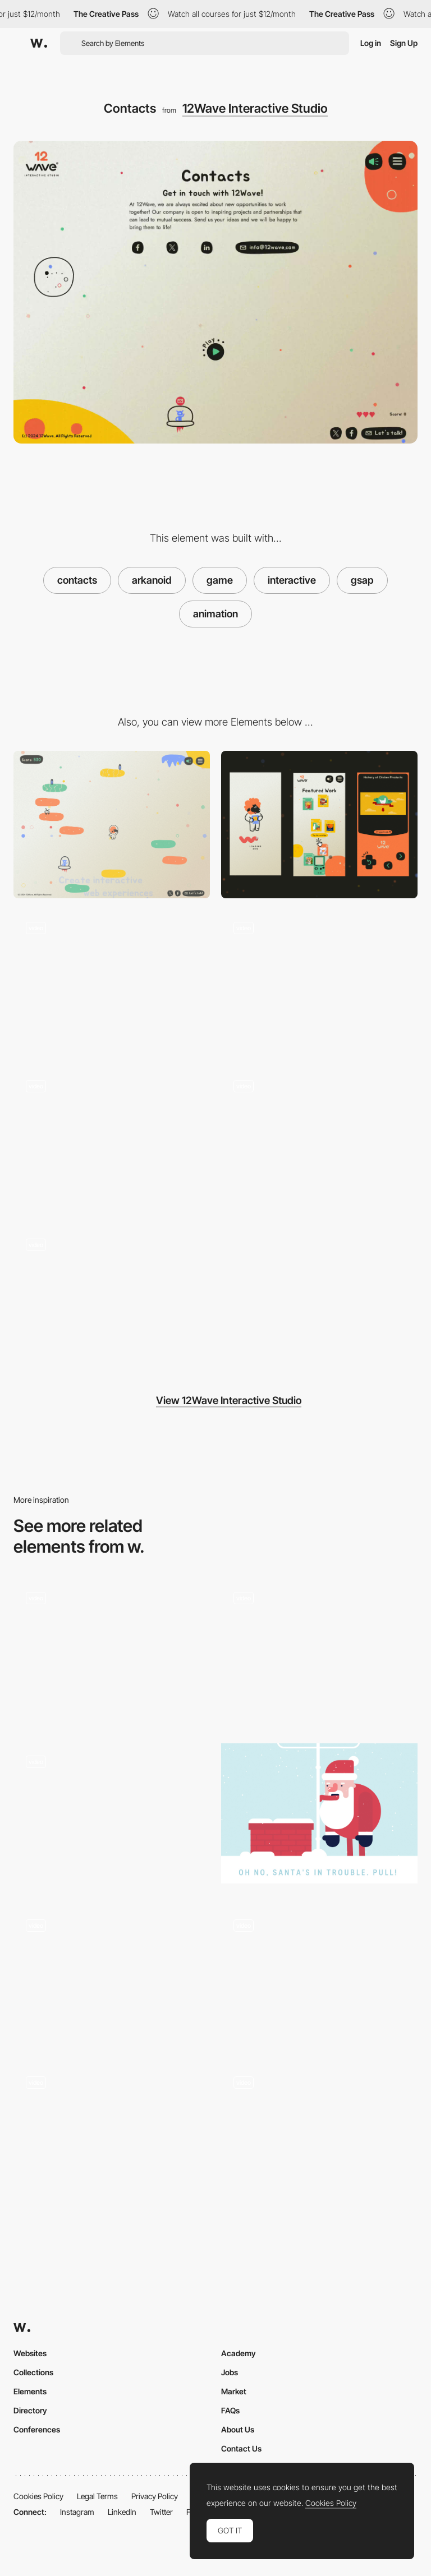 The image size is (431, 2576). I want to click on [Desktop], so click(111, 824).